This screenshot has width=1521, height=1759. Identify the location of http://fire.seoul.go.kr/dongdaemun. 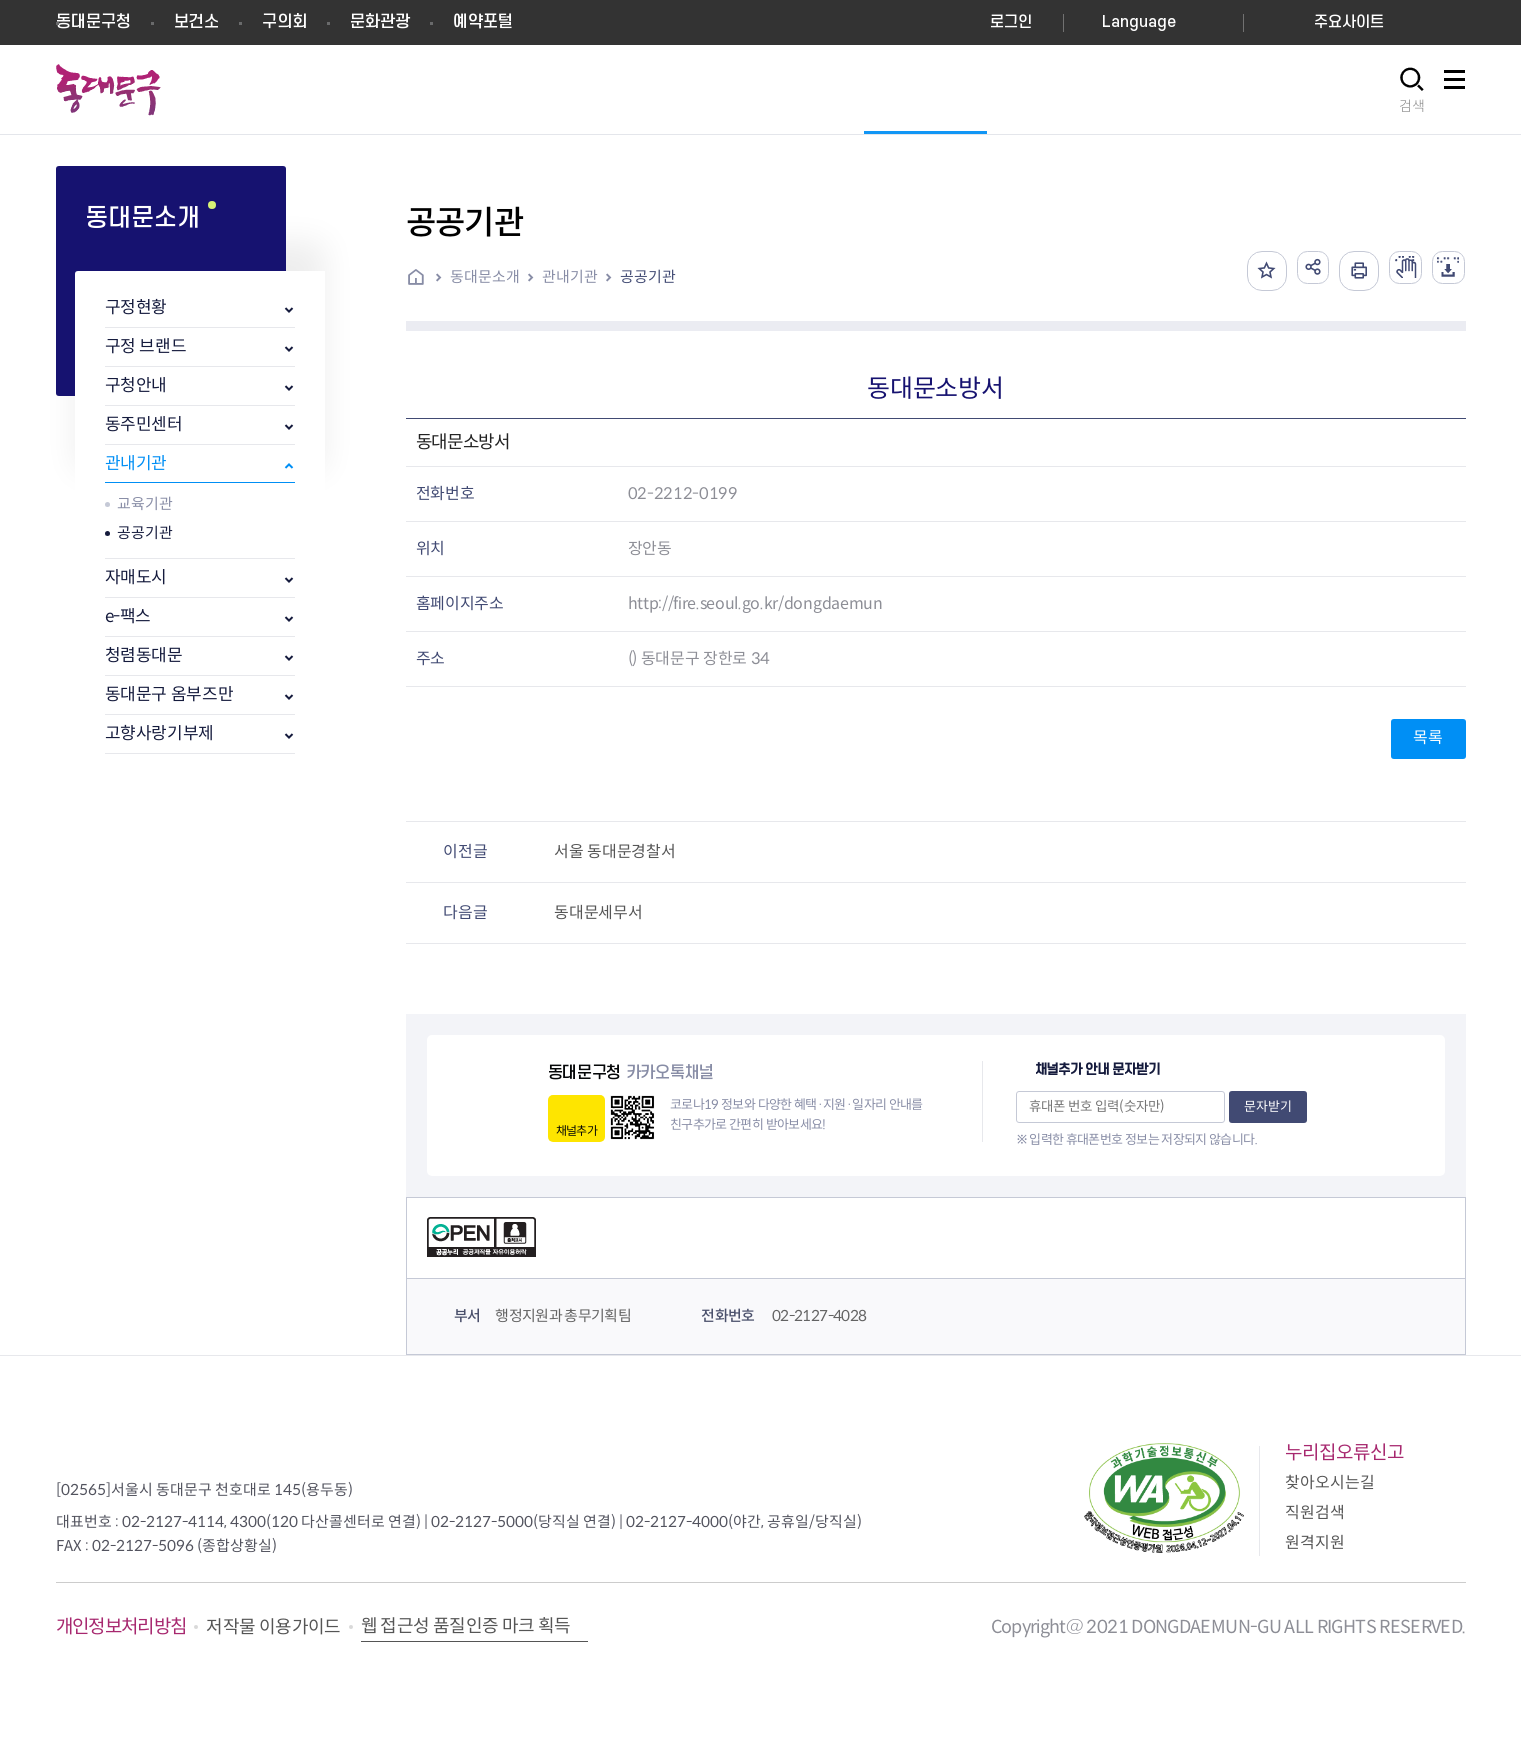
(755, 603).